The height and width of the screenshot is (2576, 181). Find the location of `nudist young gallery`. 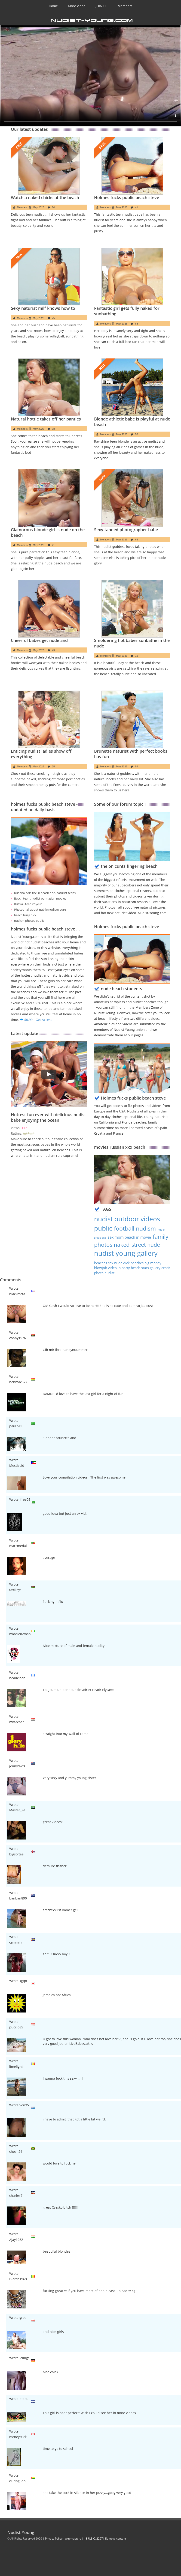

nudist young gallery is located at coordinates (126, 1253).